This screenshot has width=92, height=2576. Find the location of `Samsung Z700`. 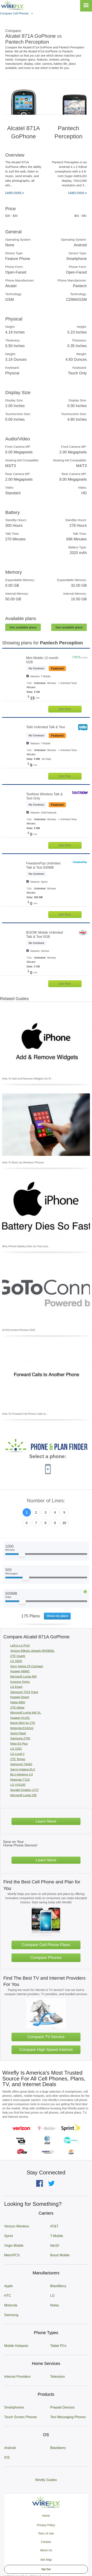

Samsung Z700 is located at coordinates (20, 1738).